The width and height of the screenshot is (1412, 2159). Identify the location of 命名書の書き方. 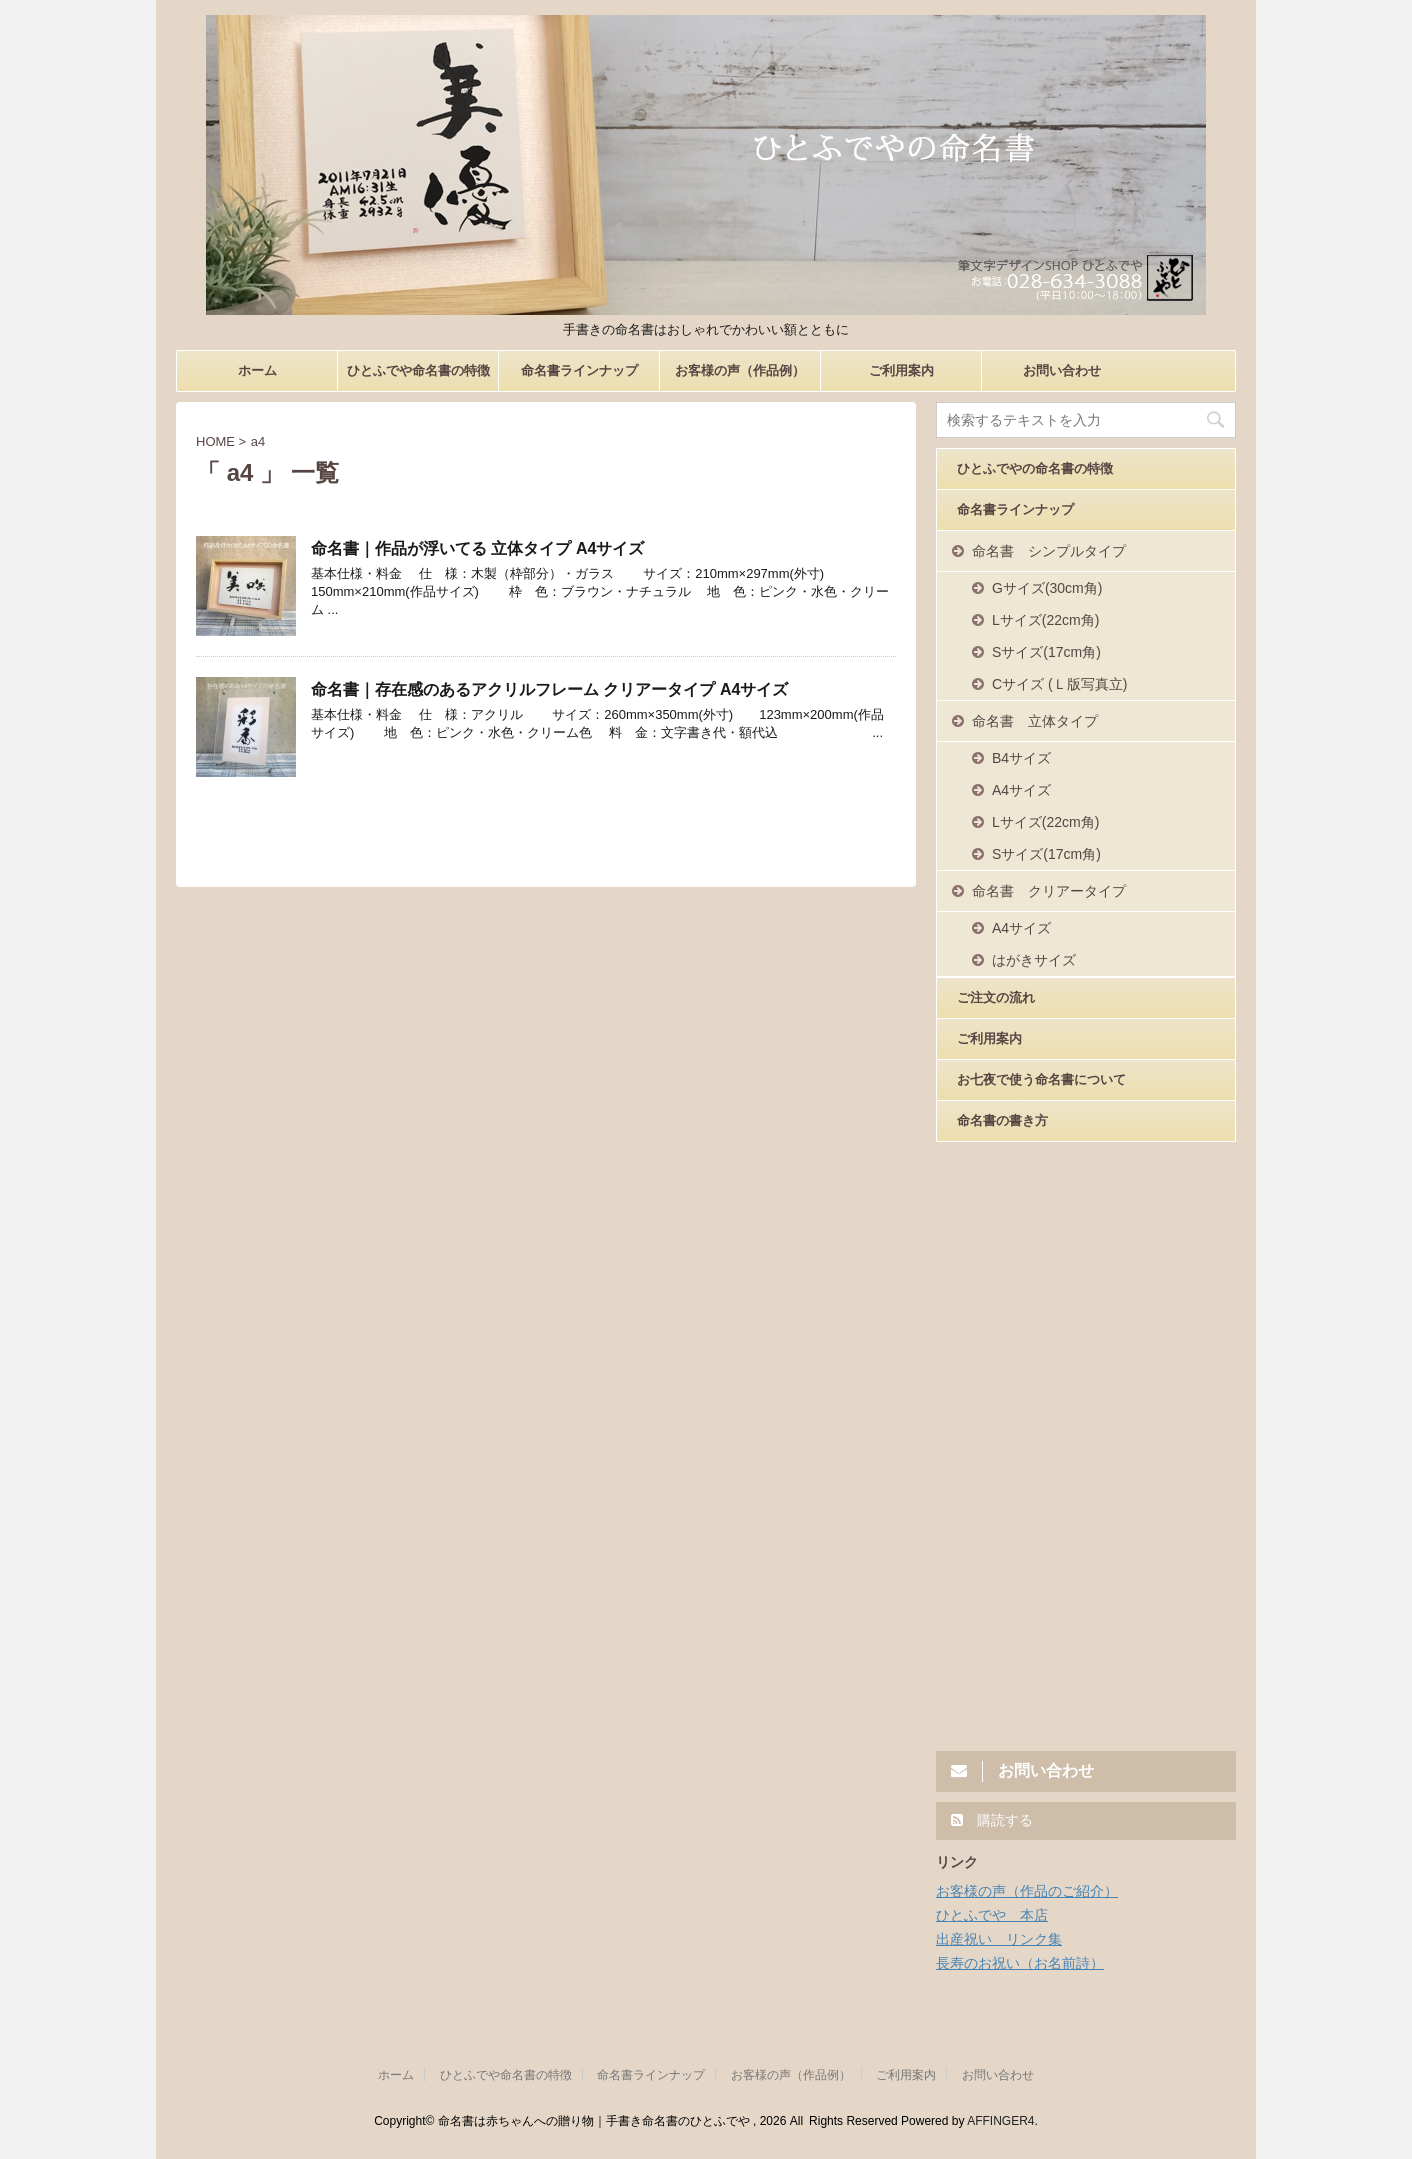
(1002, 1120).